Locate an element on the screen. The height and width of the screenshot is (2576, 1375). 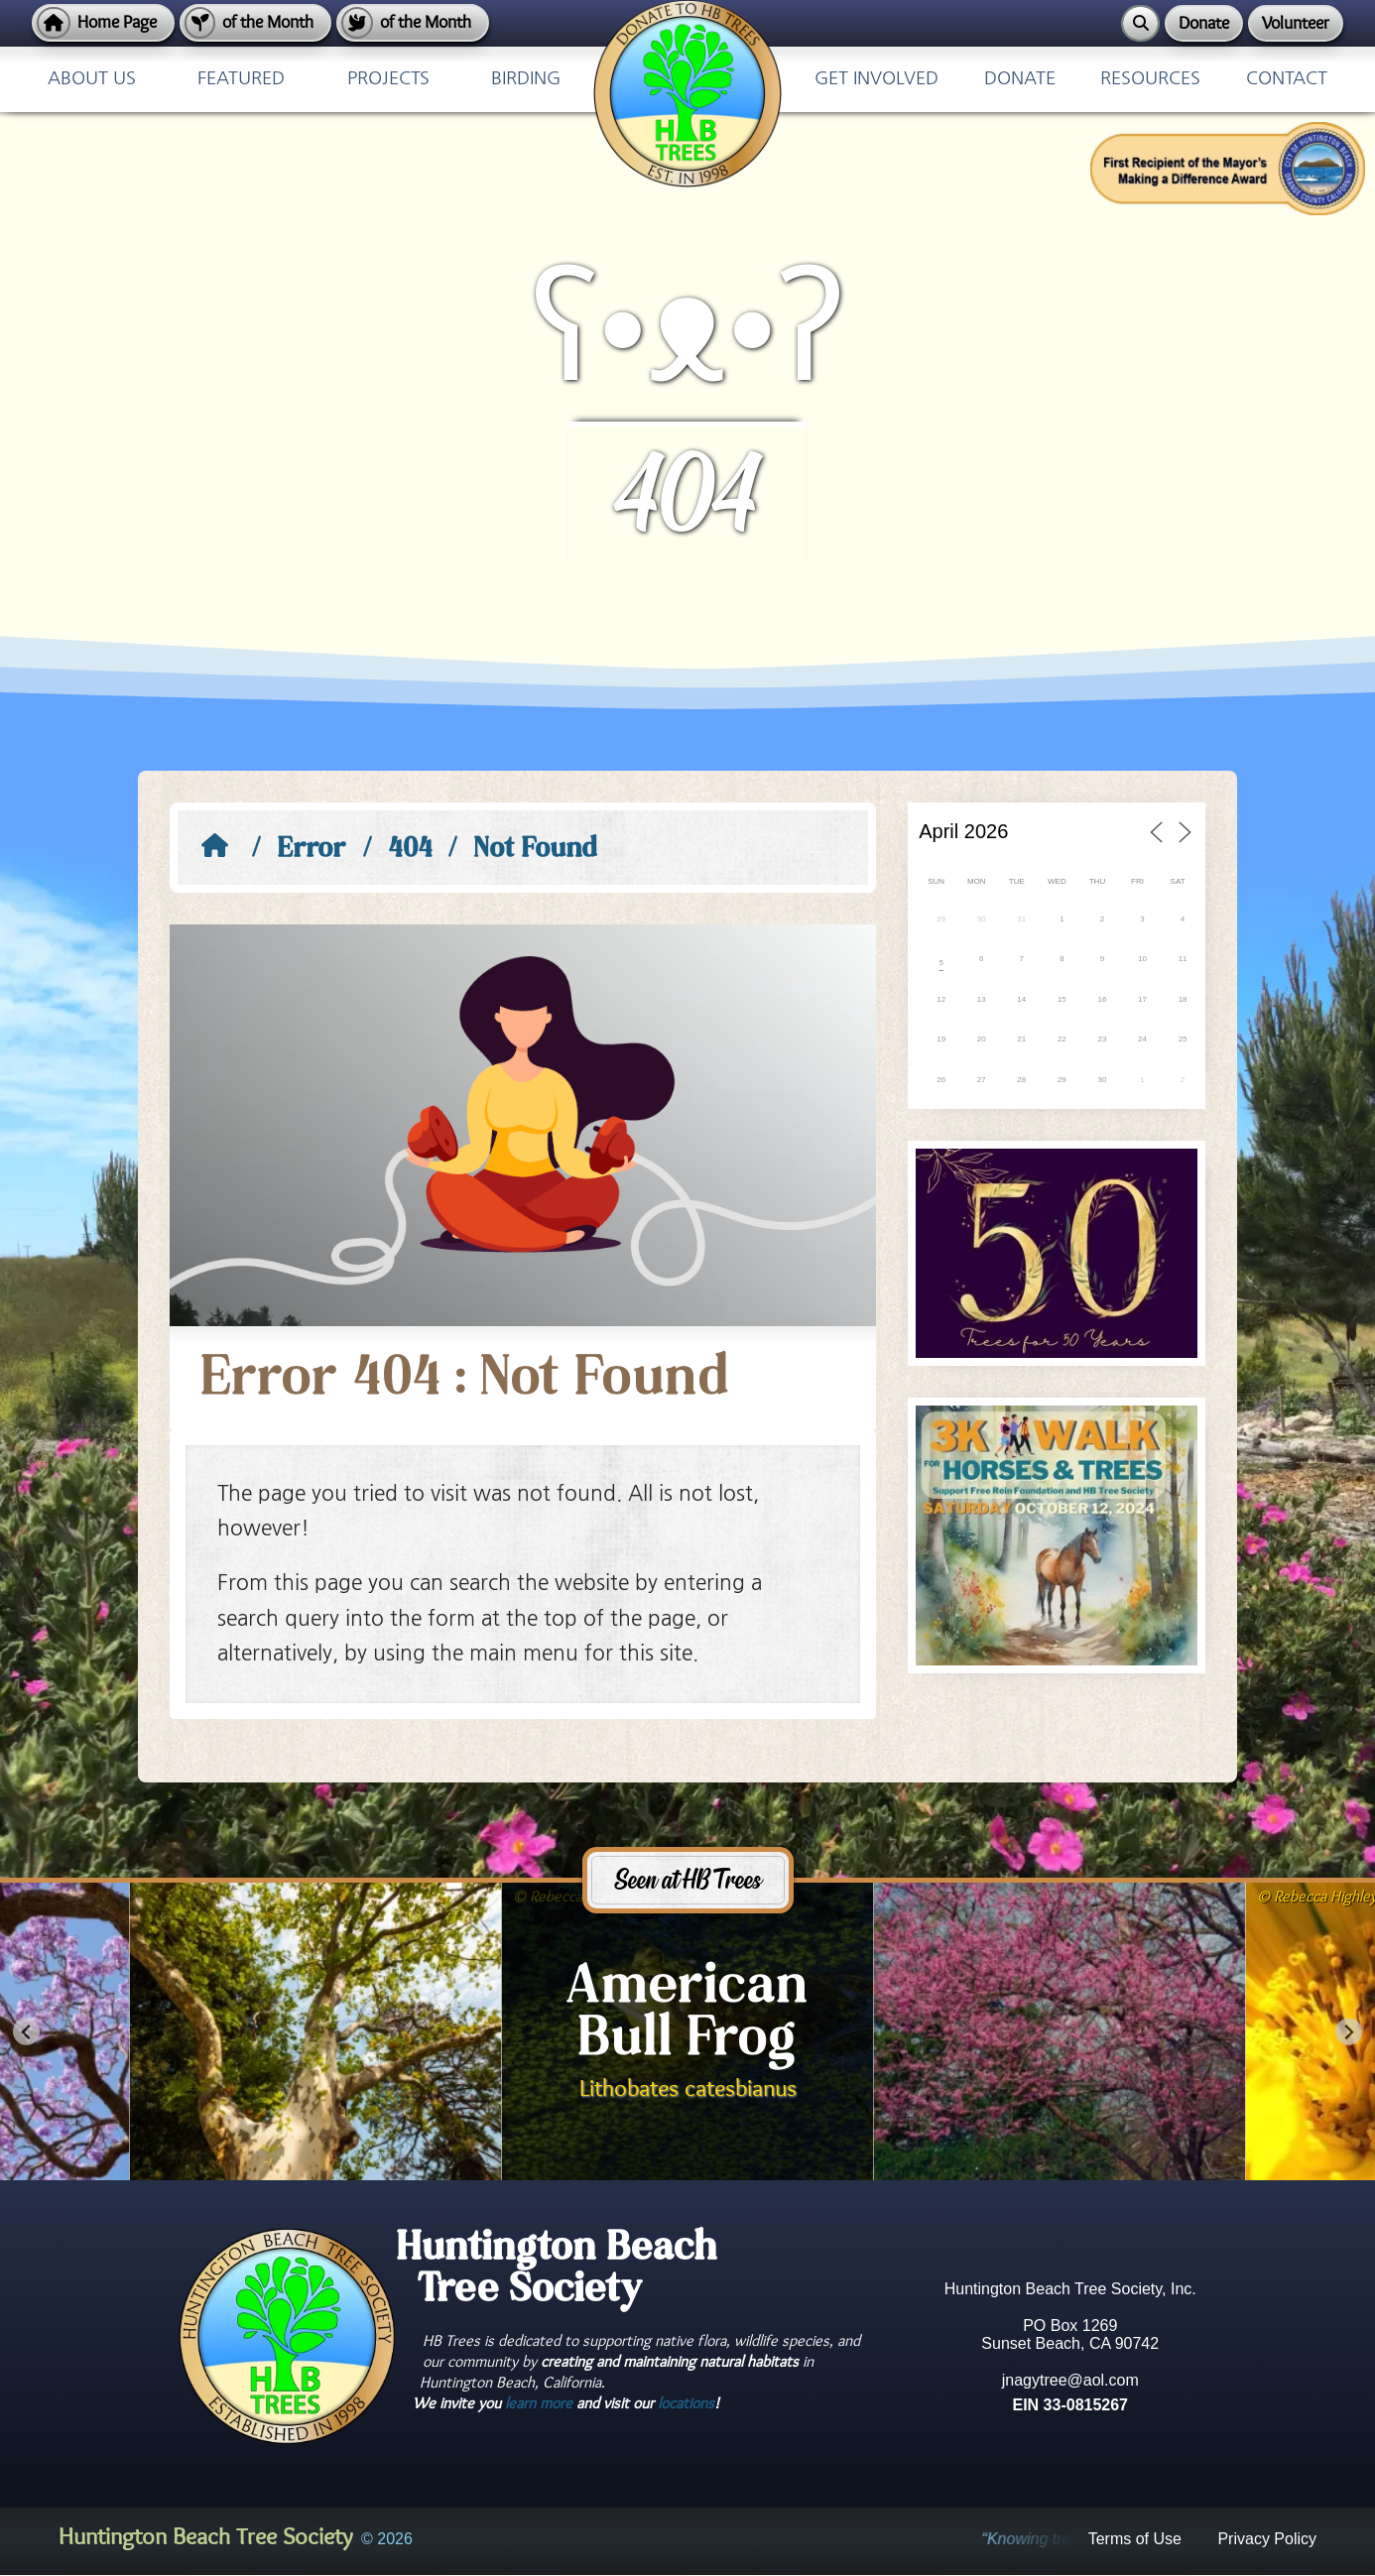
Projects is located at coordinates (388, 78).